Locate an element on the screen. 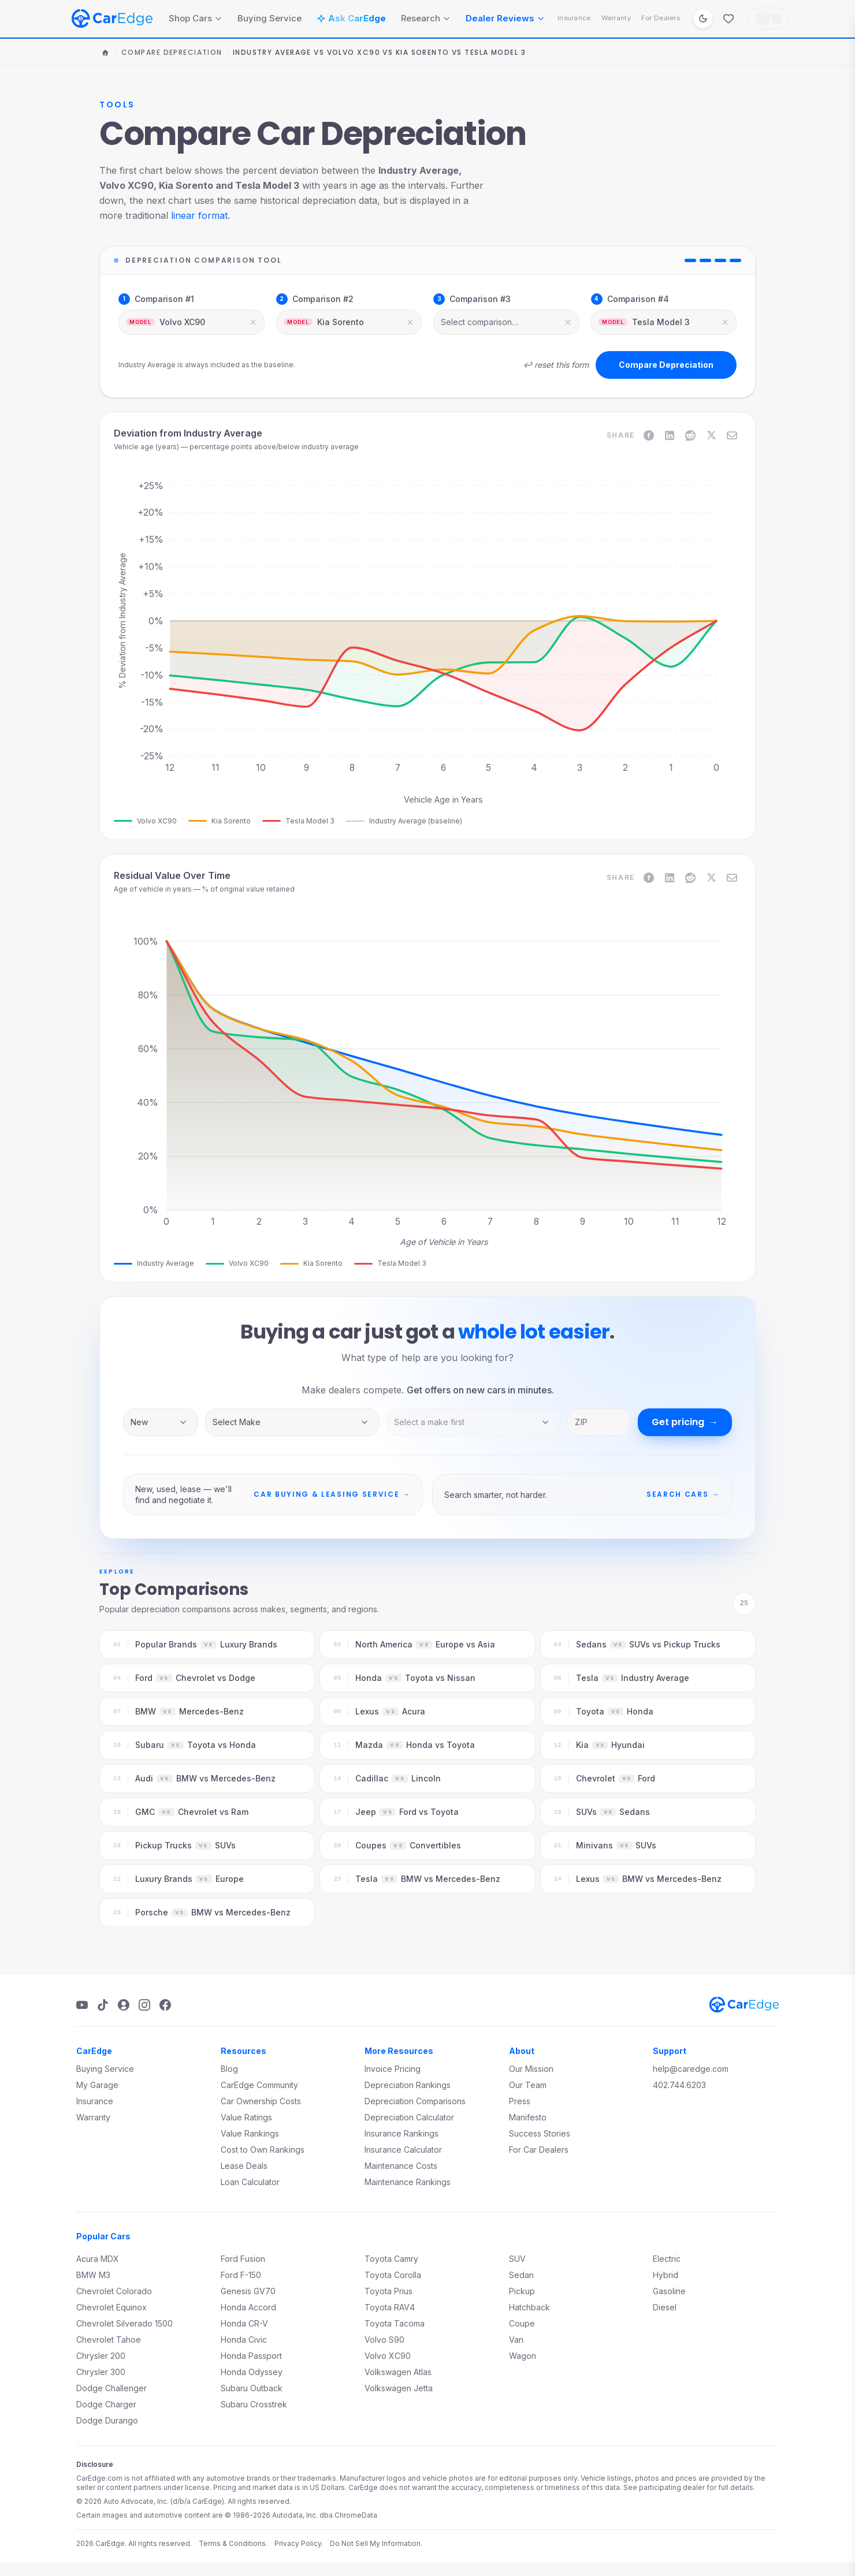  help@caredge.com is located at coordinates (690, 2069).